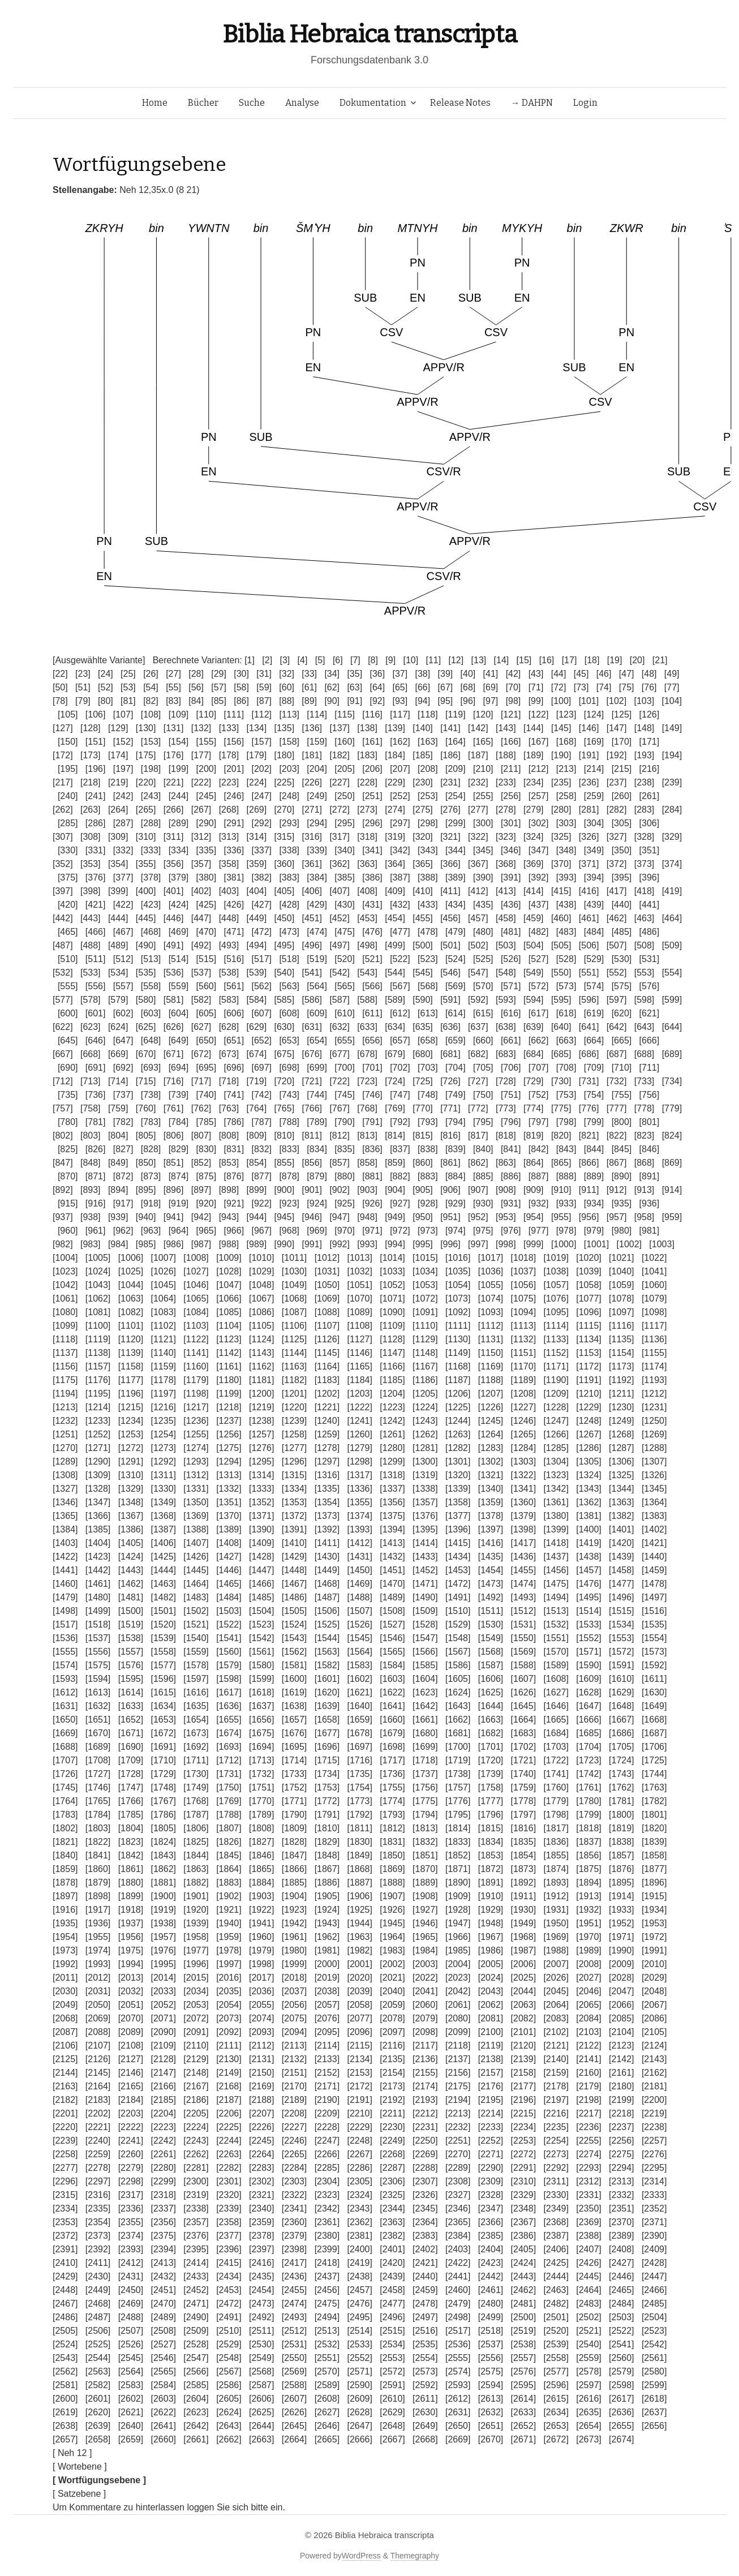 The image size is (739, 2576). I want to click on [1965], so click(425, 1937).